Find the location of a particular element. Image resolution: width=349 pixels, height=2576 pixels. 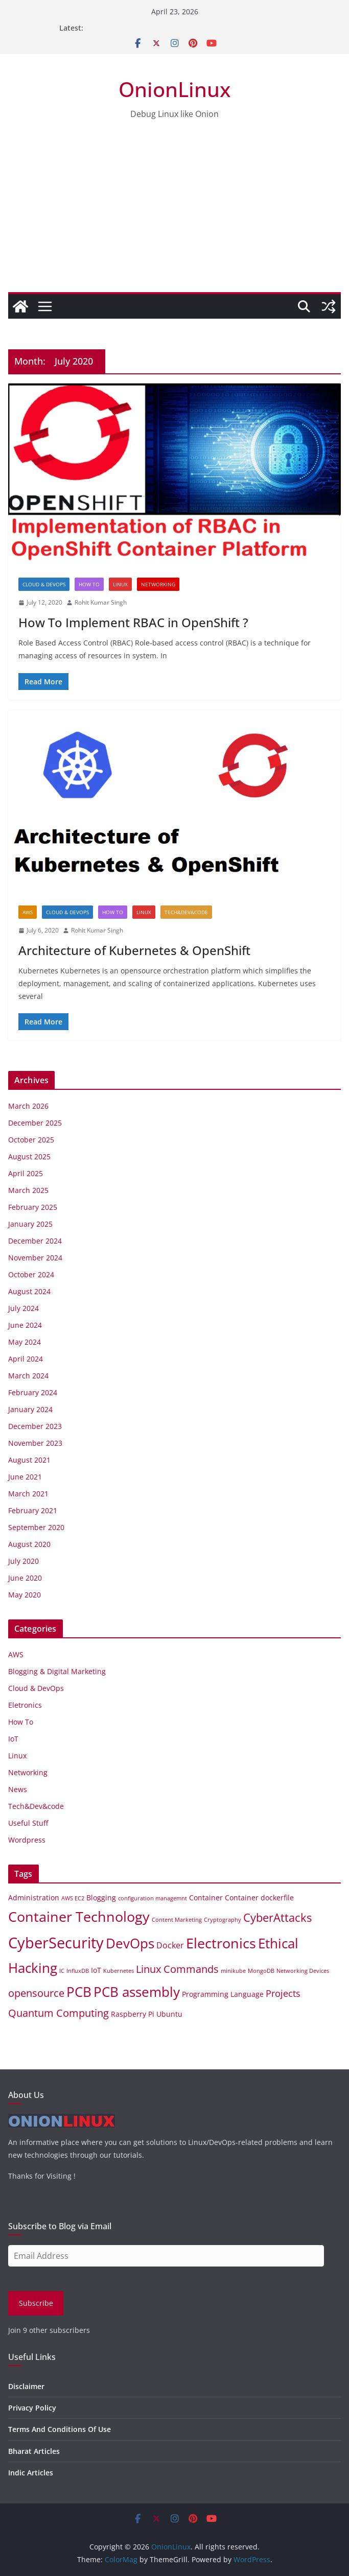

Raspberry Pi [Raspberry Pi (2 items)] is located at coordinates (132, 2014).